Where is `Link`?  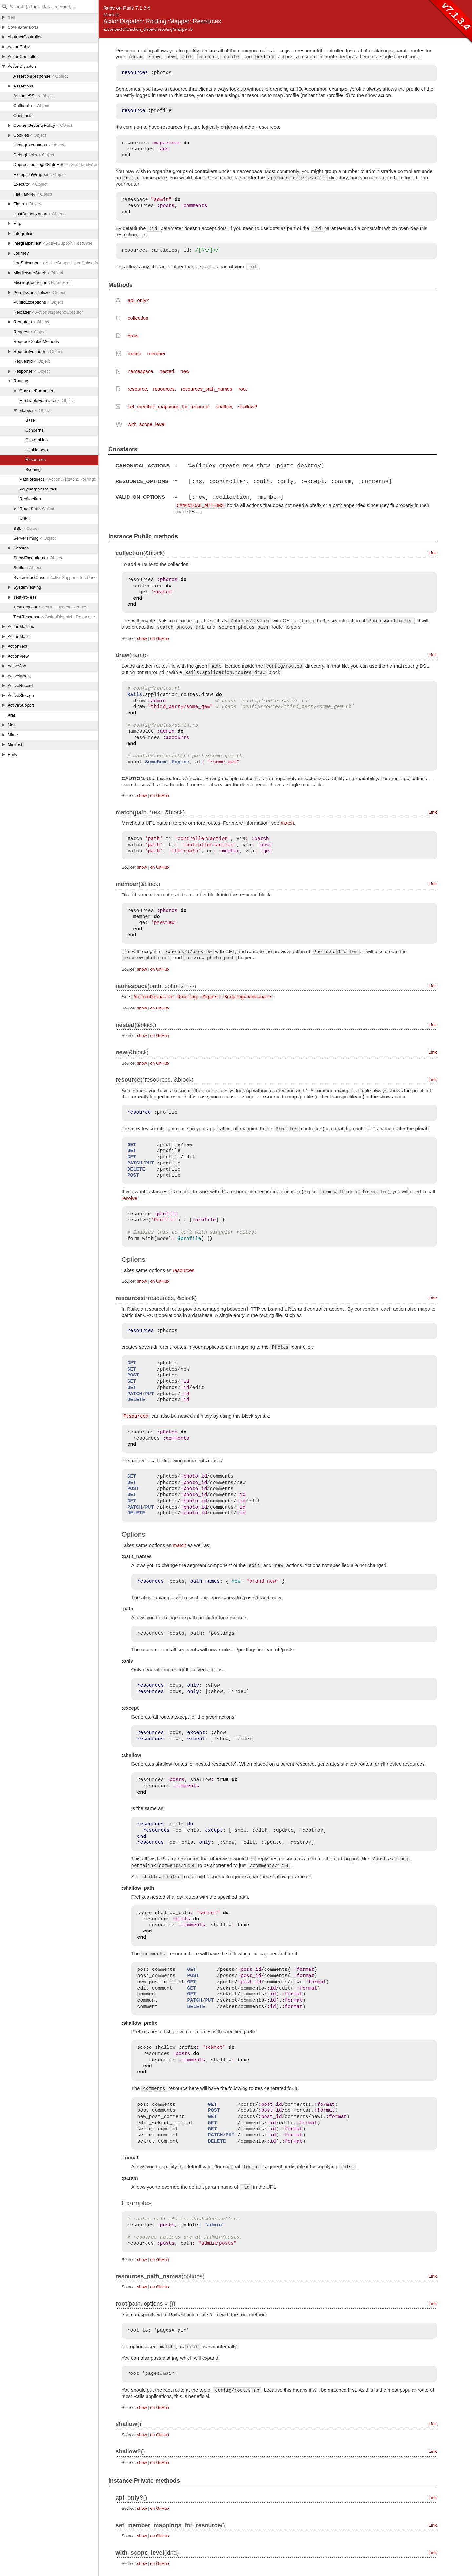 Link is located at coordinates (433, 552).